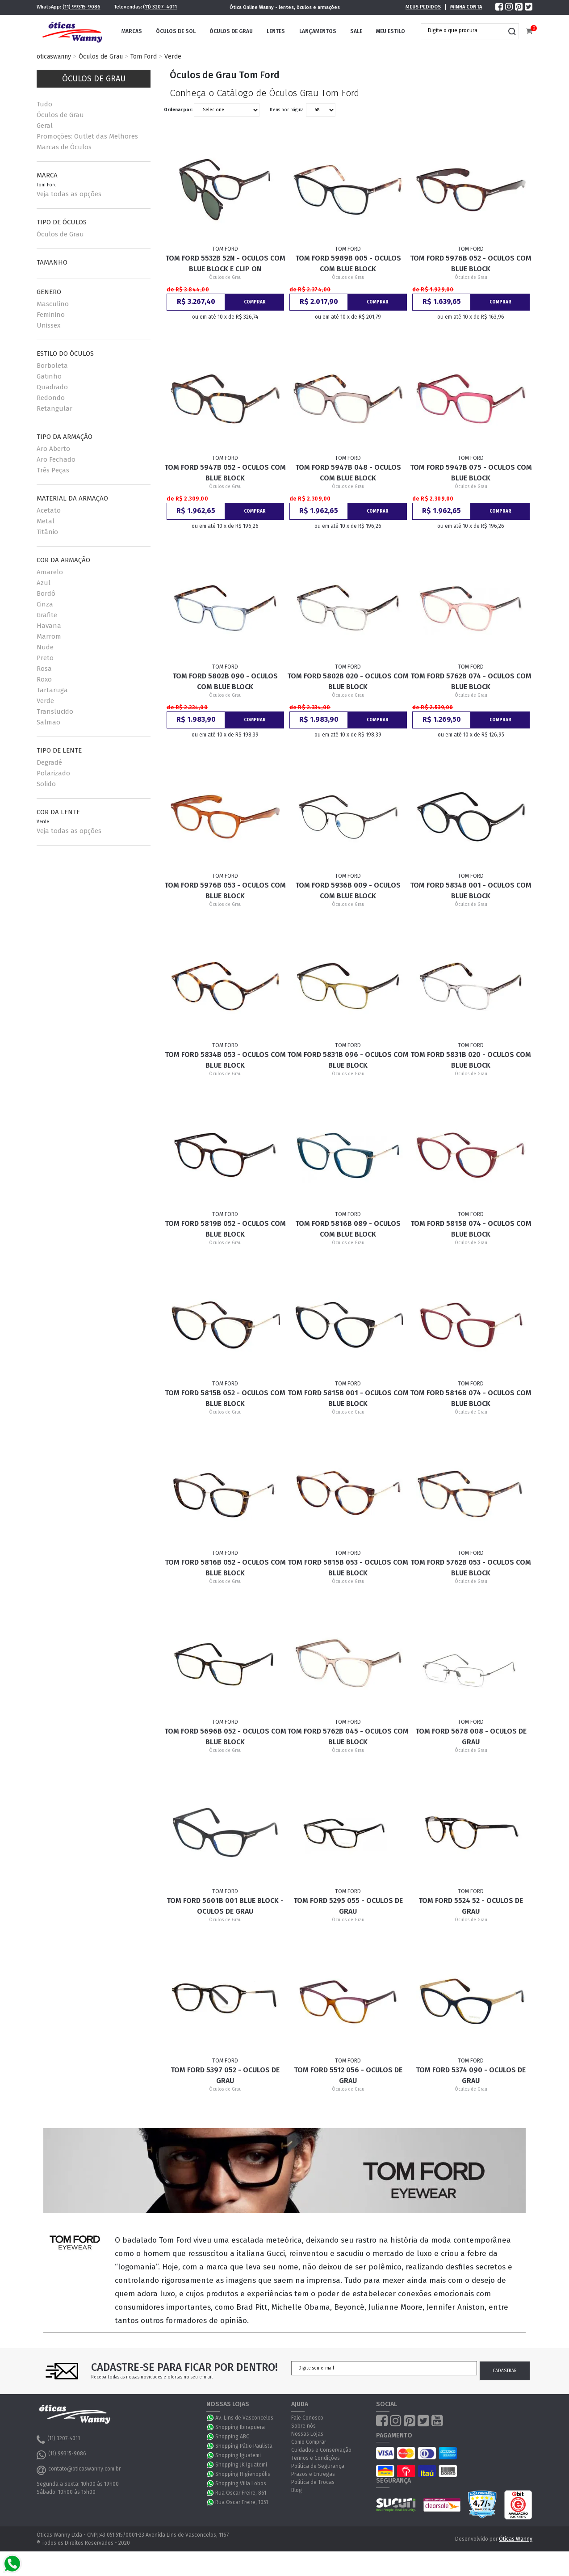 This screenshot has width=569, height=2576. I want to click on Unissex, so click(48, 325).